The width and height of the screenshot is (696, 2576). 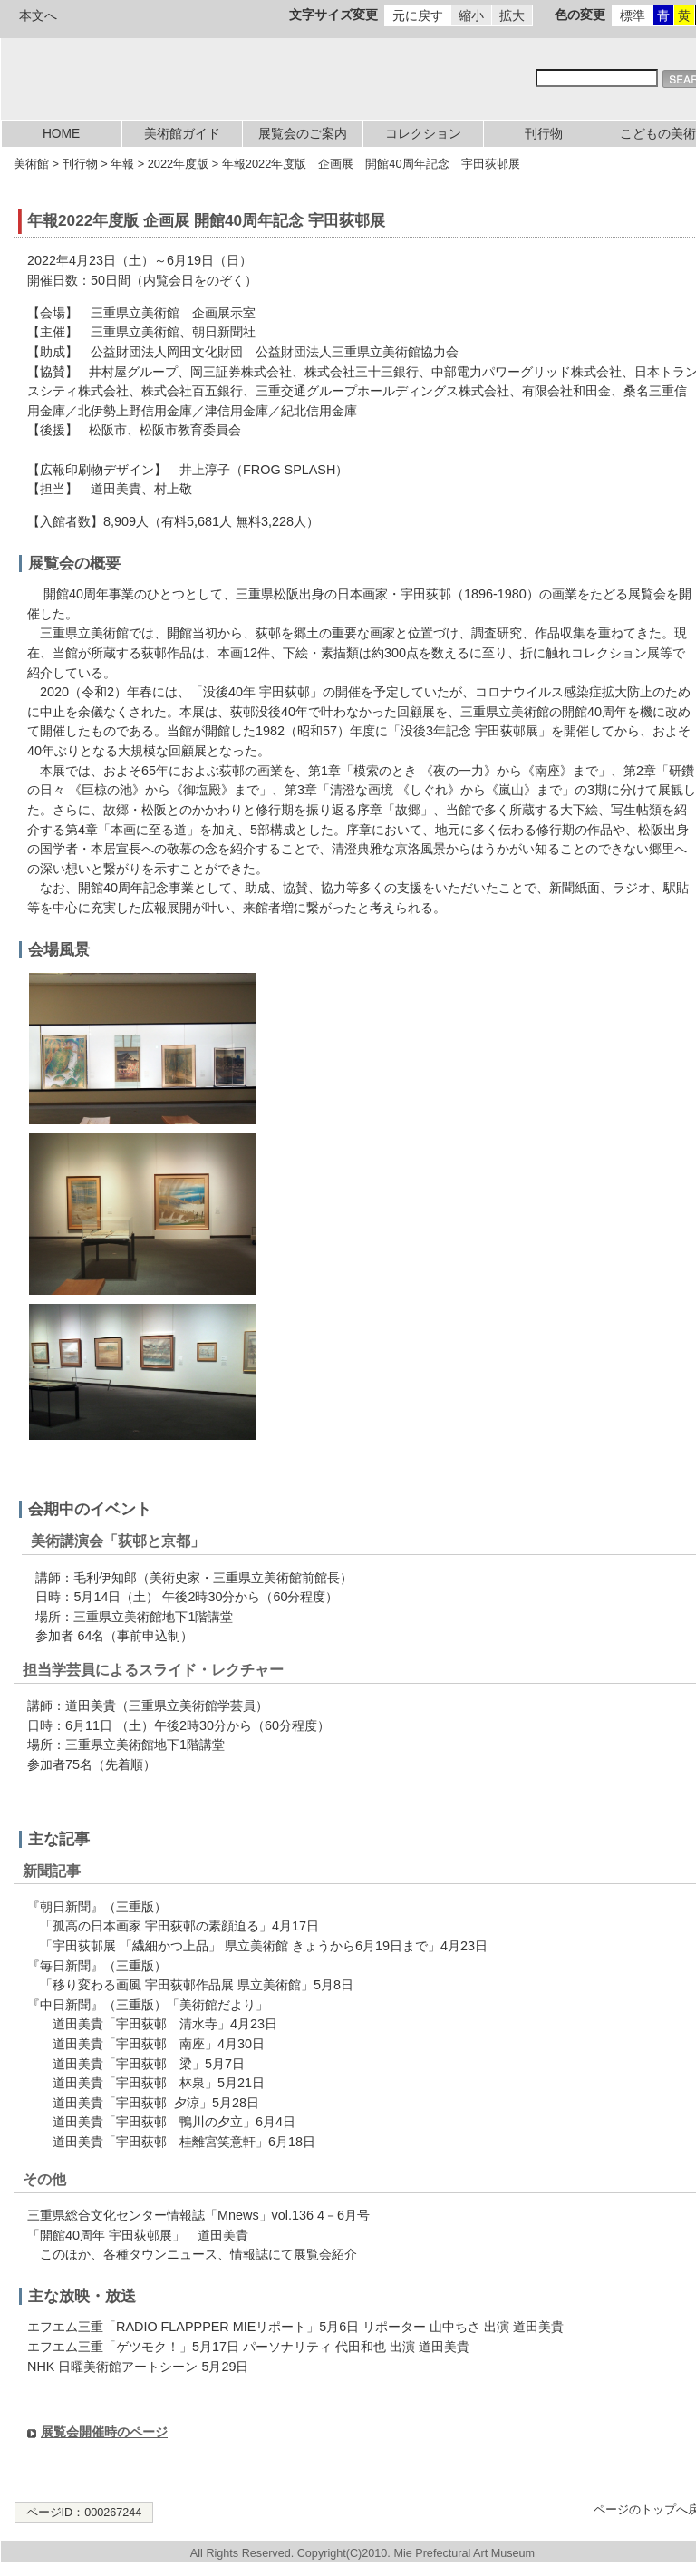 I want to click on 縮小, so click(x=471, y=15).